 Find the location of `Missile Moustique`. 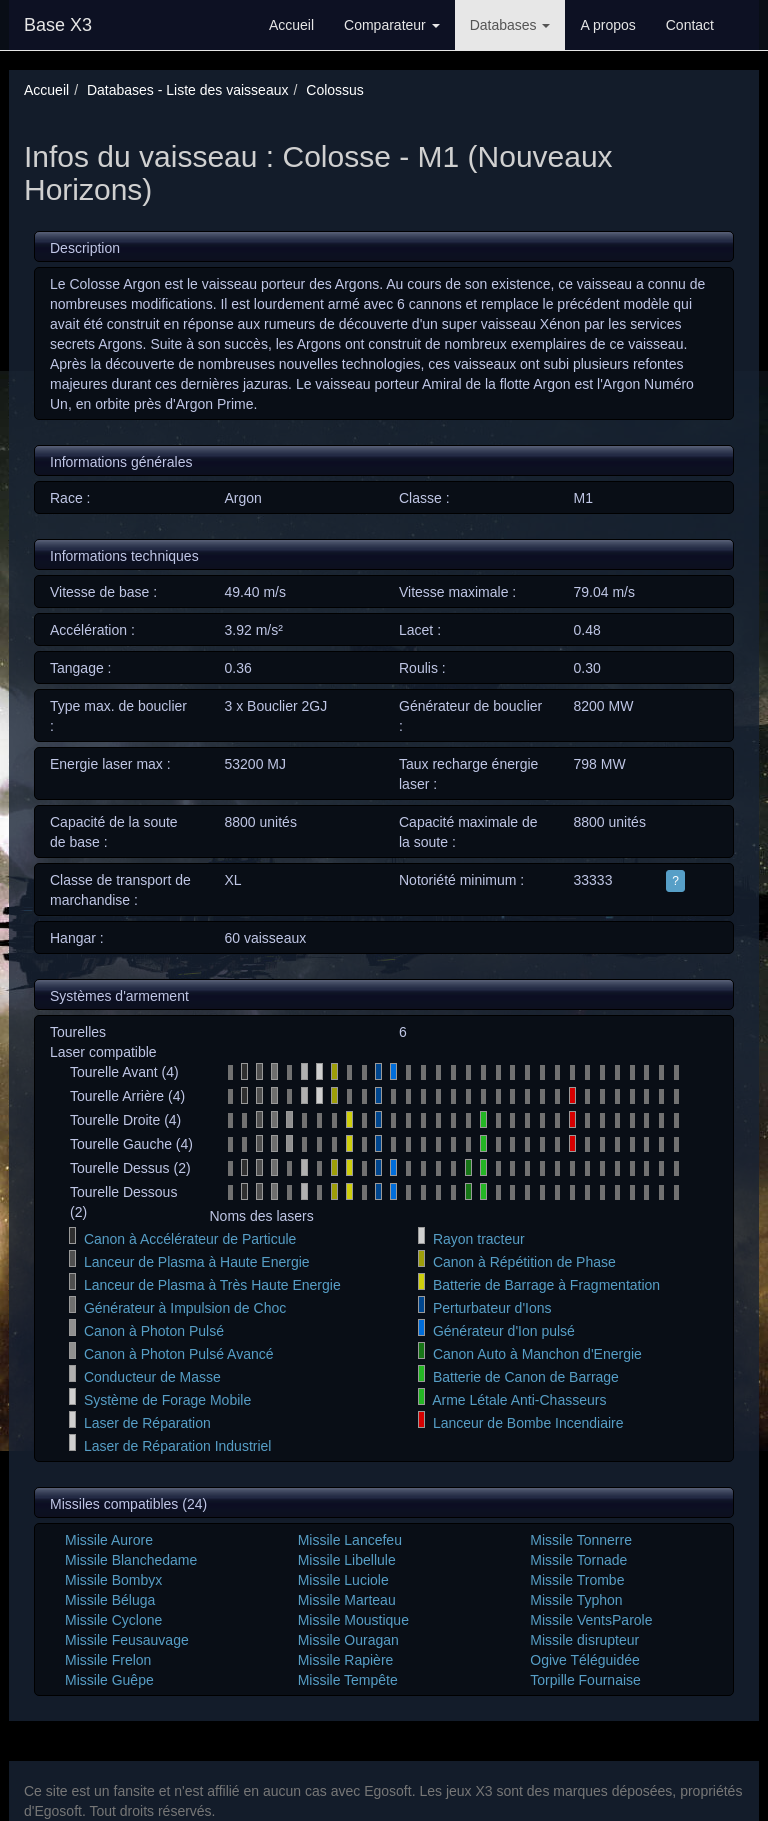

Missile Moustique is located at coordinates (353, 1620).